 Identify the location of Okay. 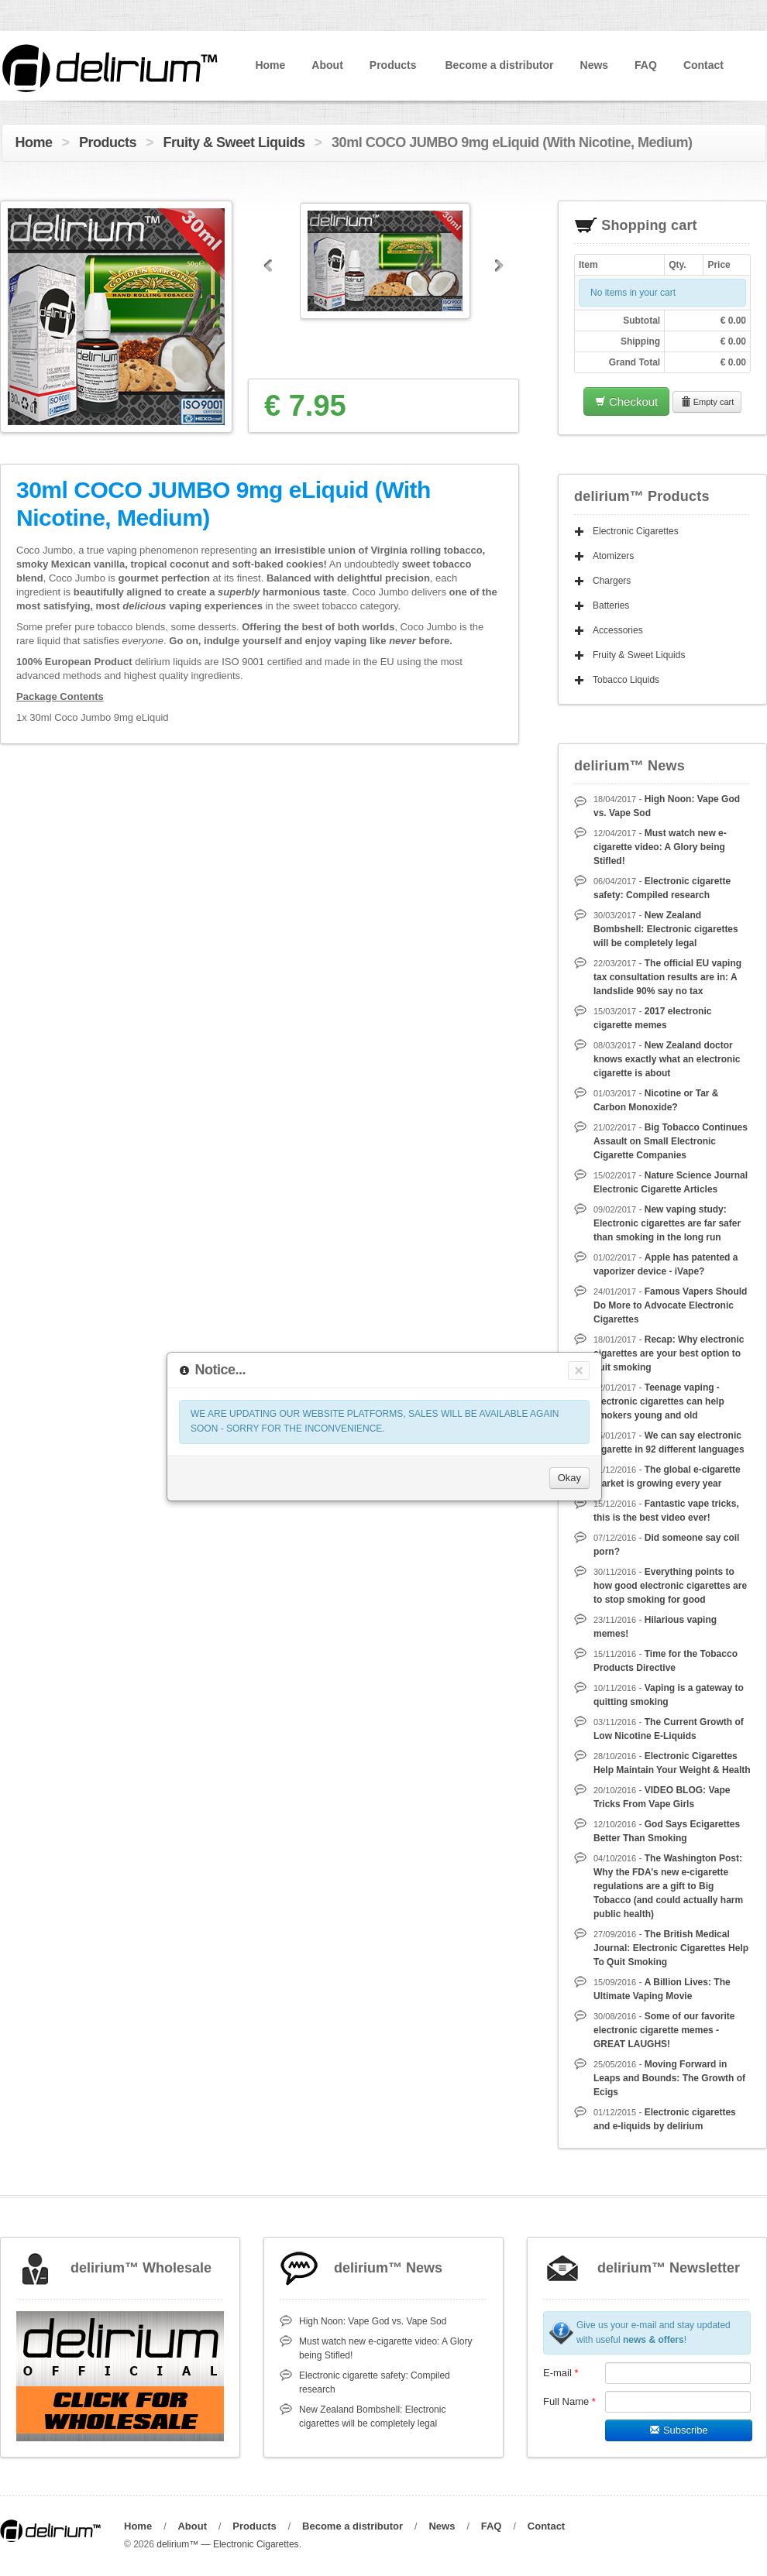
(569, 1478).